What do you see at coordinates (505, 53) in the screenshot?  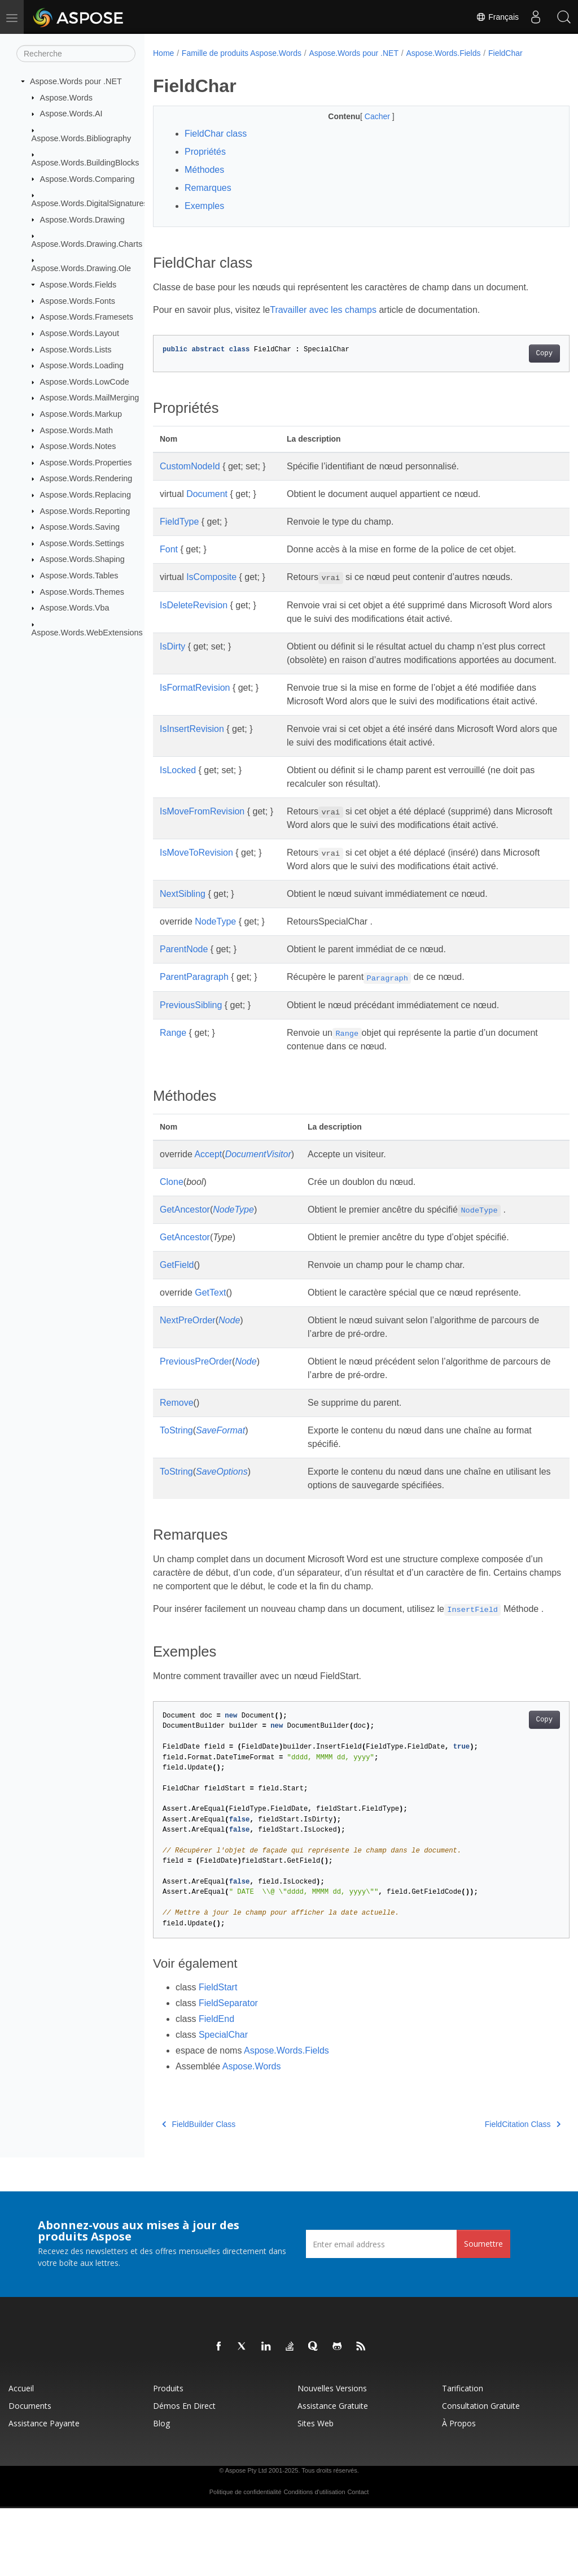 I see `FieldChar` at bounding box center [505, 53].